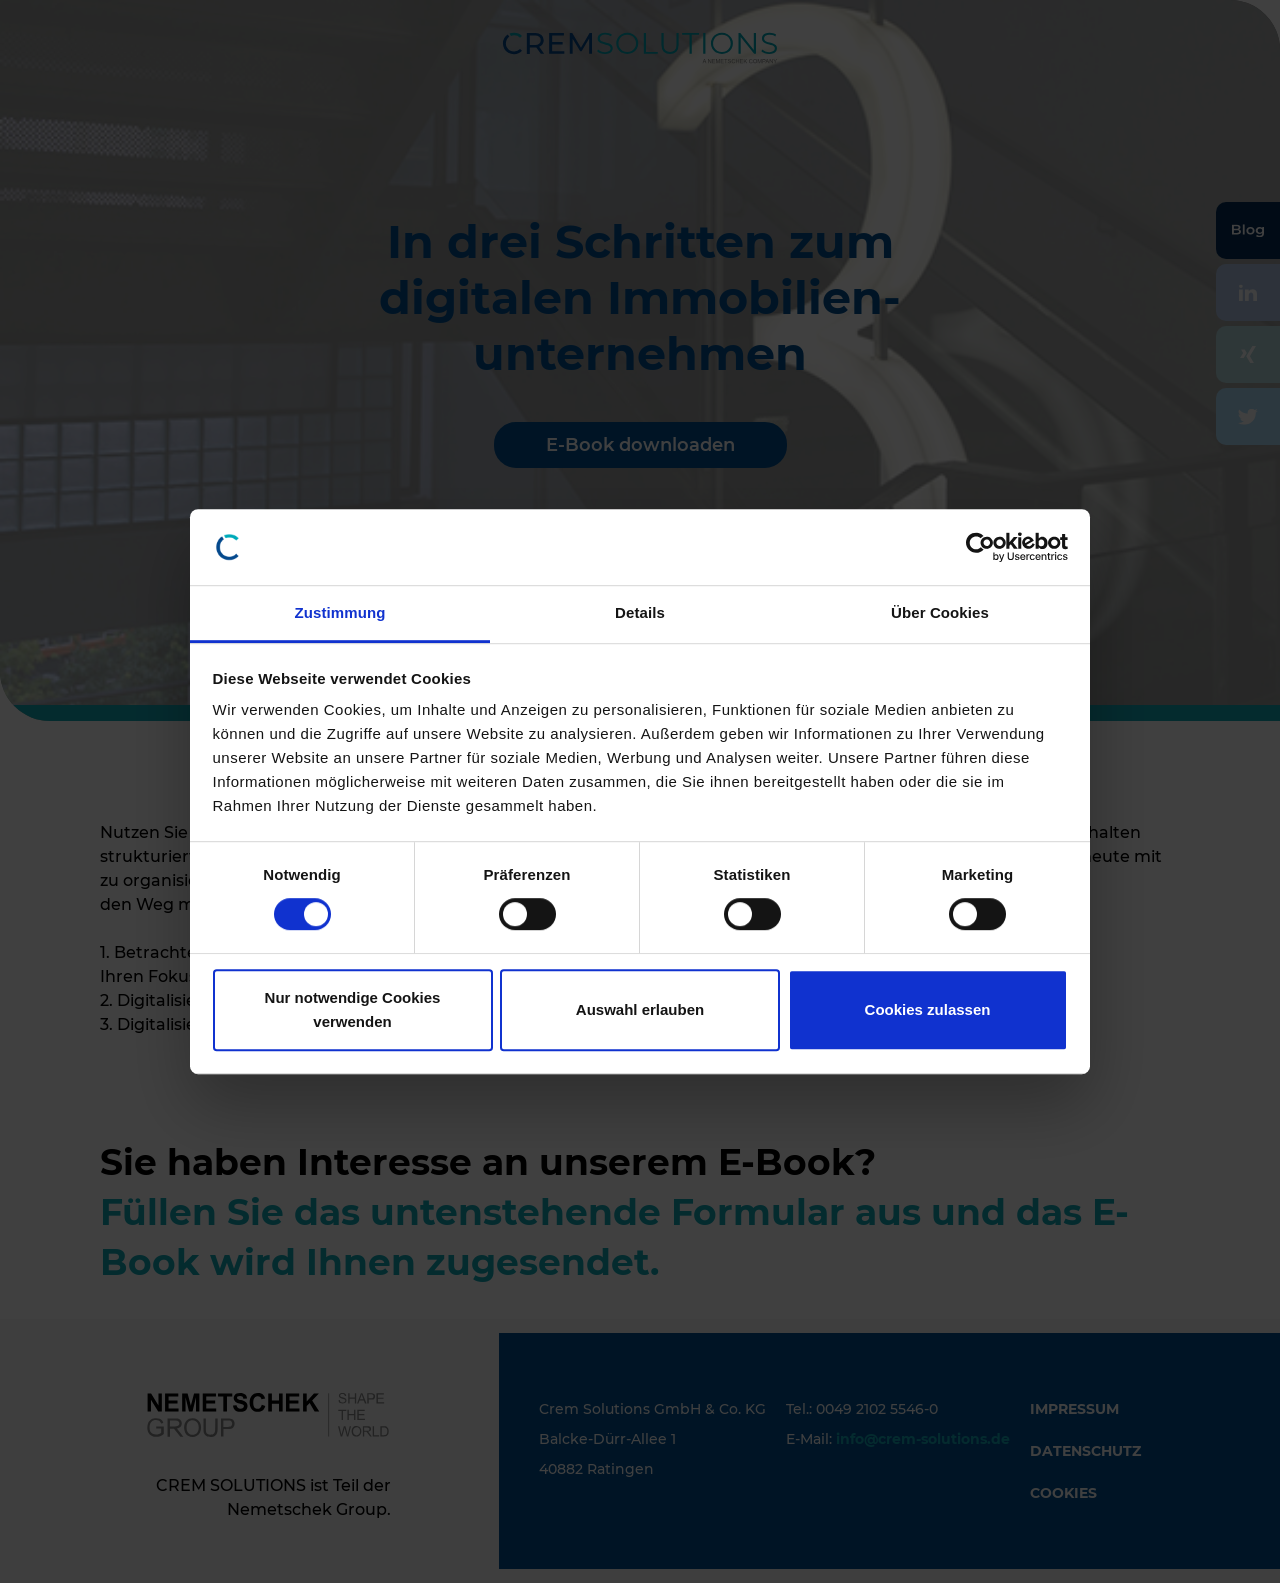 The width and height of the screenshot is (1280, 1583). I want to click on [Cookiebot von Usercentrics - öffnet in einem neuen Fenster], so click(980, 547).